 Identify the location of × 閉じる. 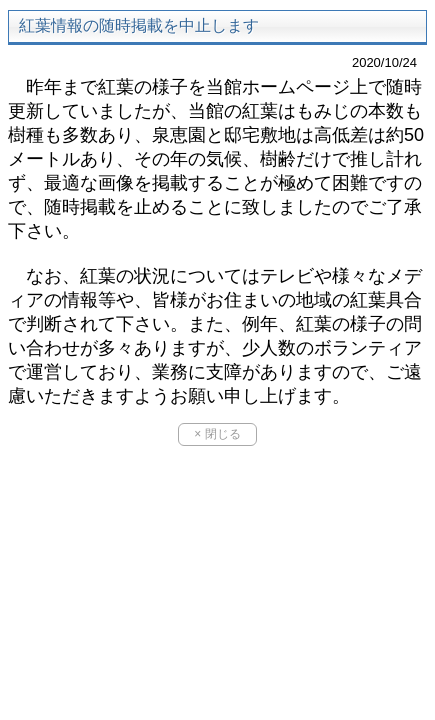
(217, 434).